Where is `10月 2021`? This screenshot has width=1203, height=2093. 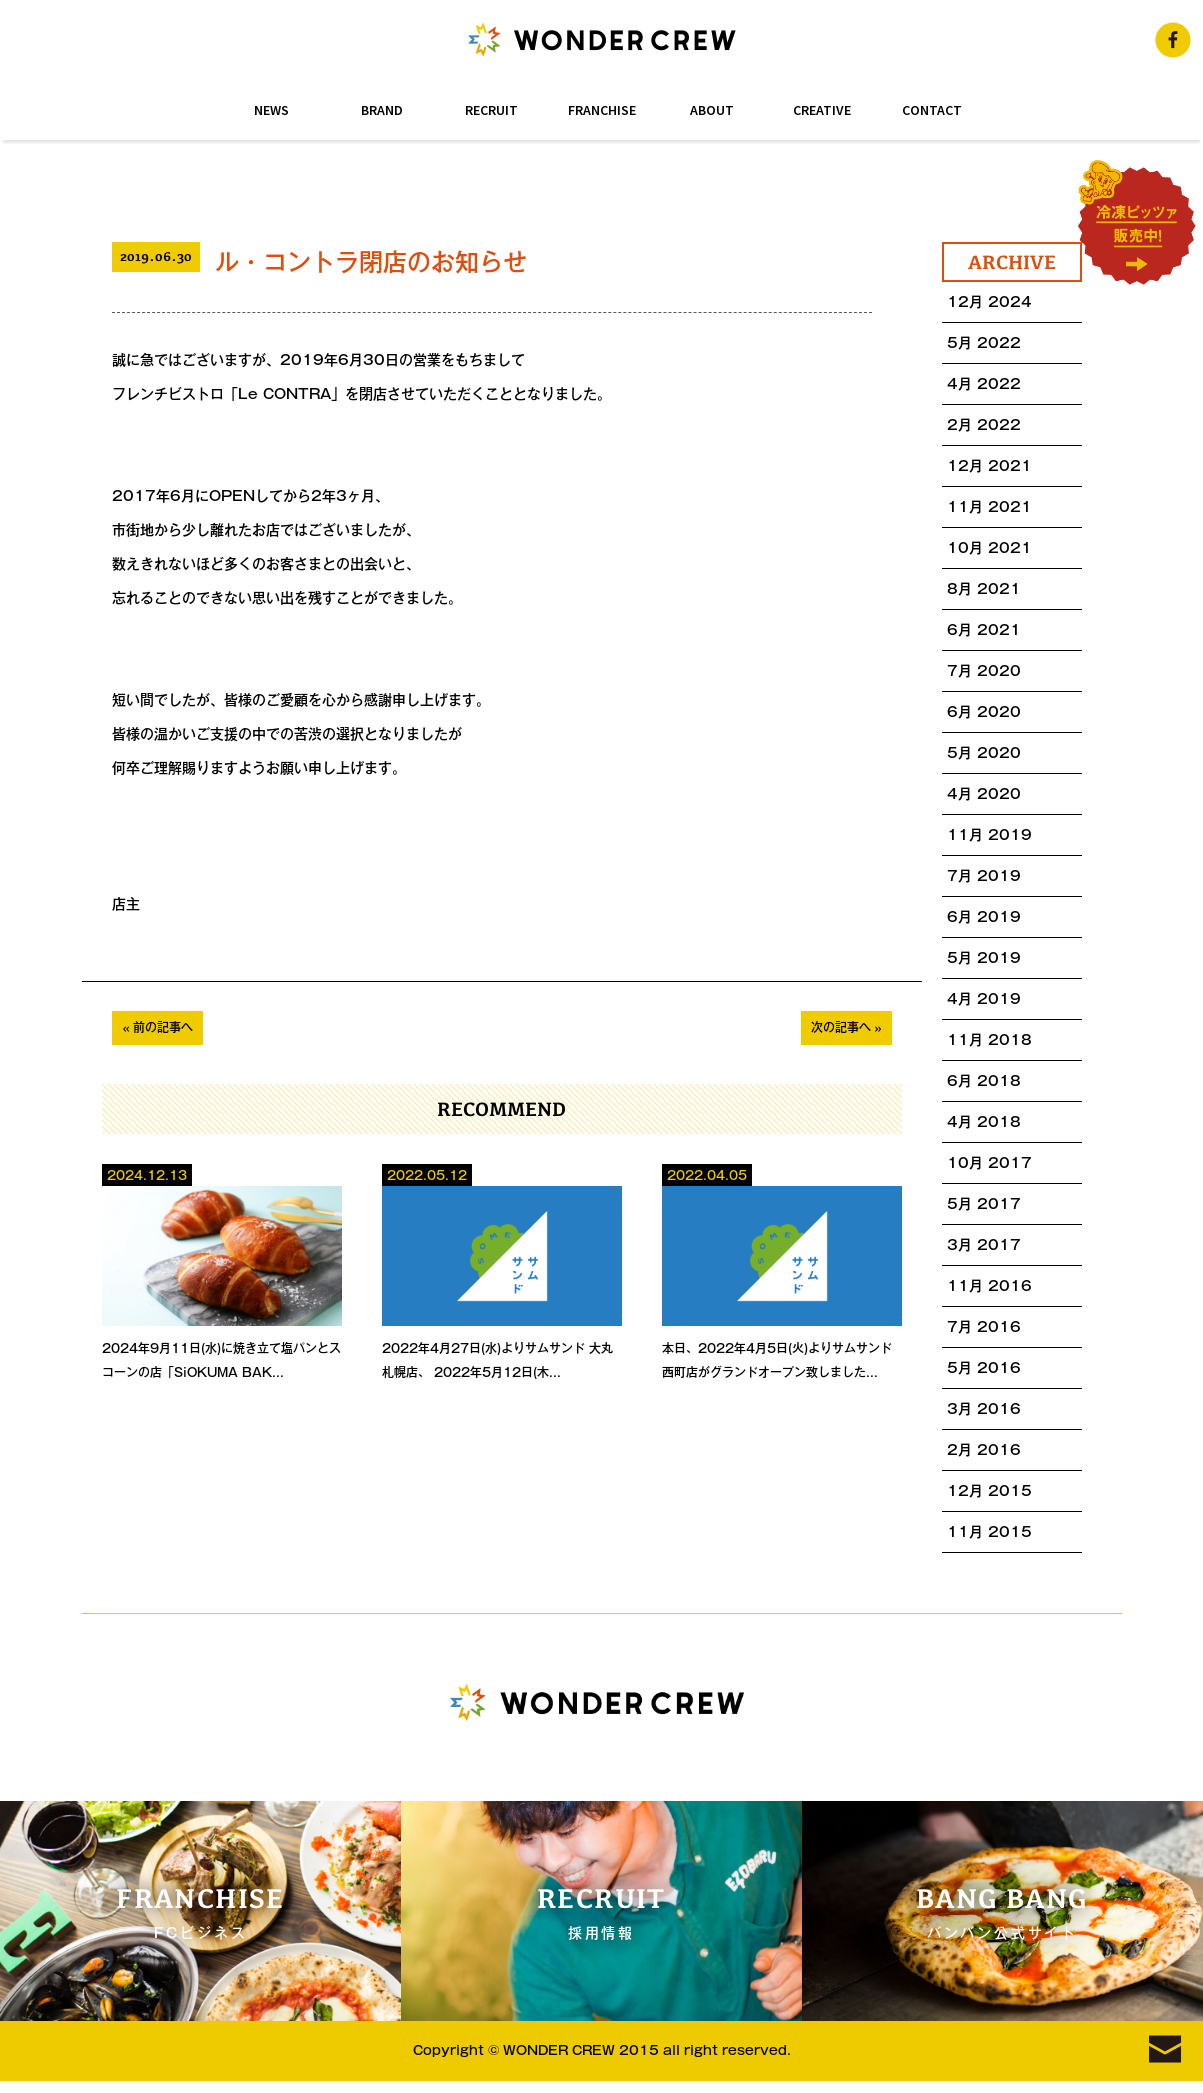 10月 2021 is located at coordinates (989, 548).